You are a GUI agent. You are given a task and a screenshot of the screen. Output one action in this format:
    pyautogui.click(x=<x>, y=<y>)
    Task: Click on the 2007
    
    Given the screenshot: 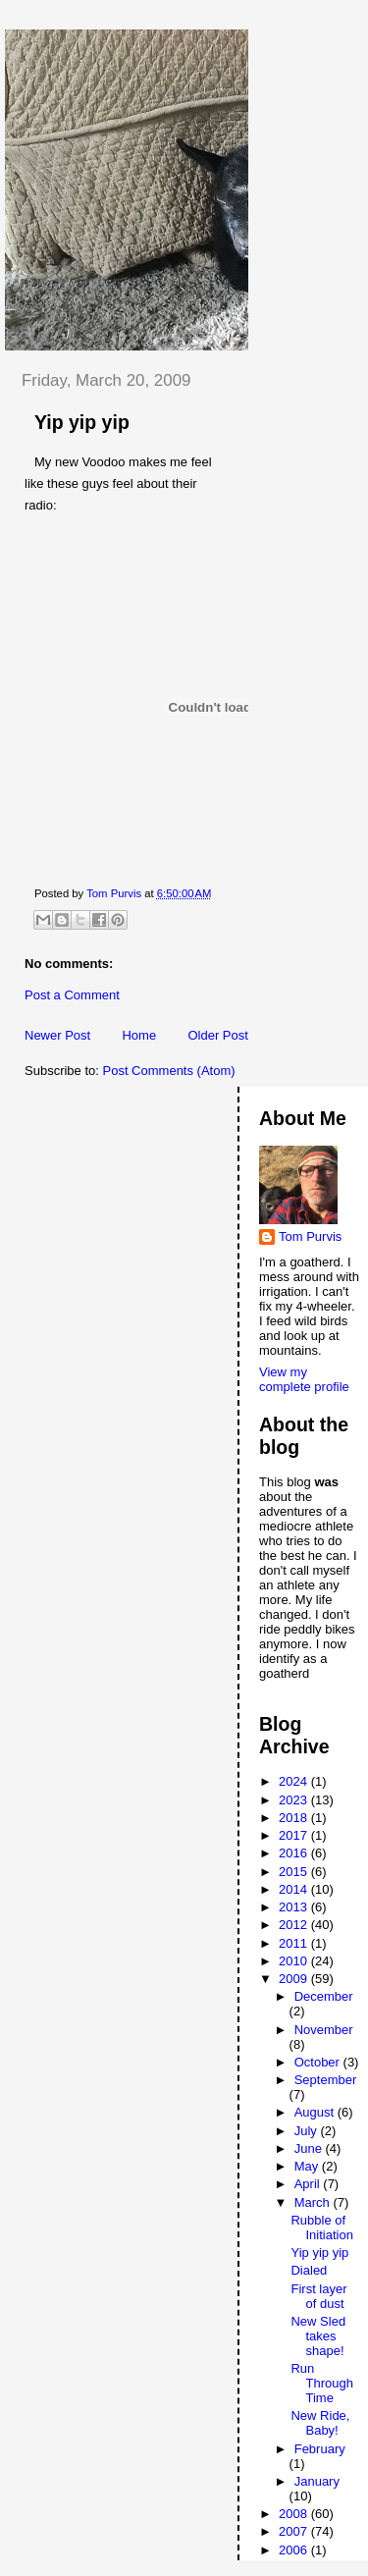 What is the action you would take?
    pyautogui.click(x=295, y=2531)
    